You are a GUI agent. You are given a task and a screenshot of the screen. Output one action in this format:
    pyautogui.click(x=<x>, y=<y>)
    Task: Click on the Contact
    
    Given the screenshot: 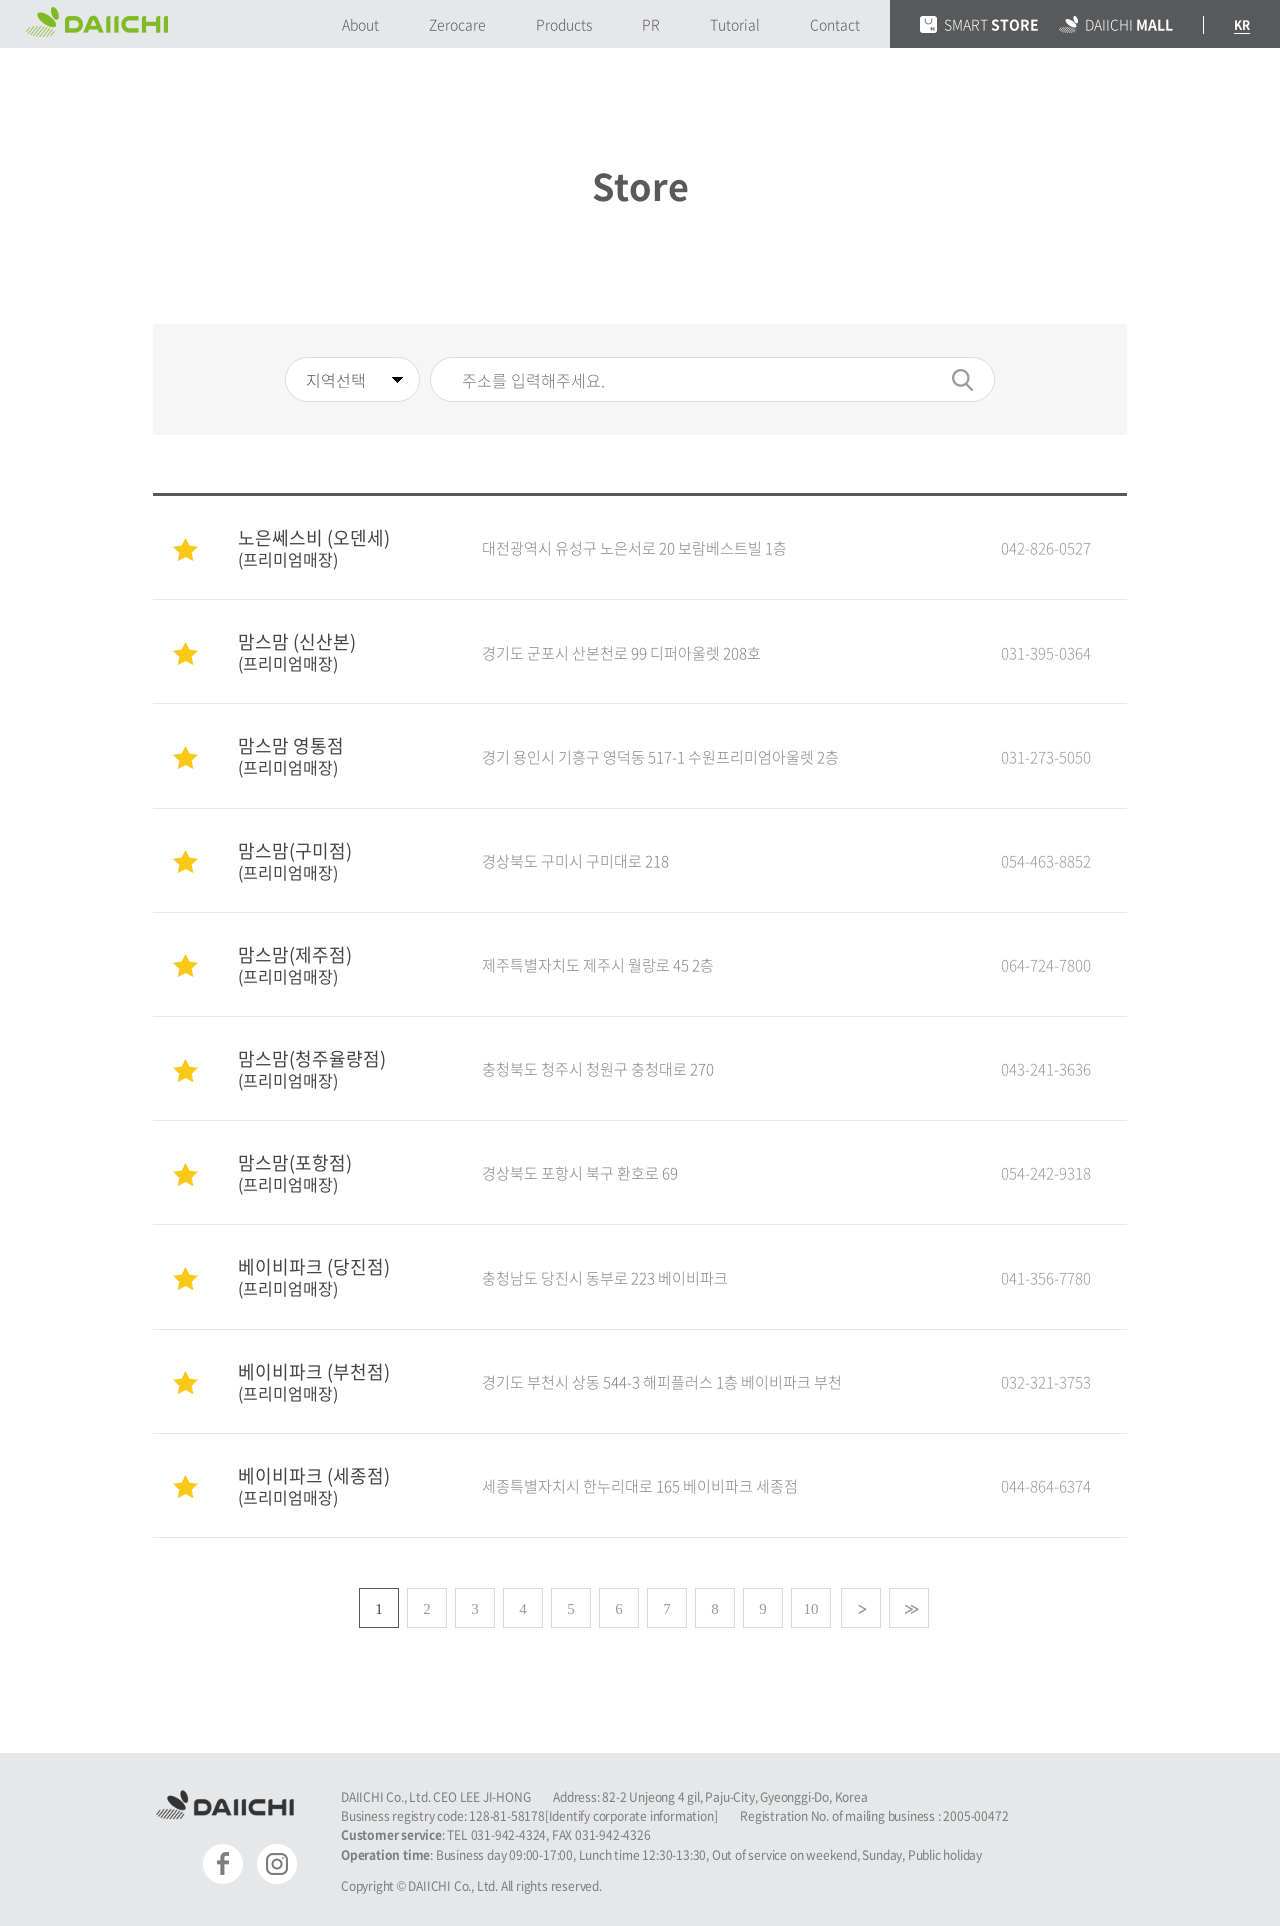 What is the action you would take?
    pyautogui.click(x=835, y=24)
    